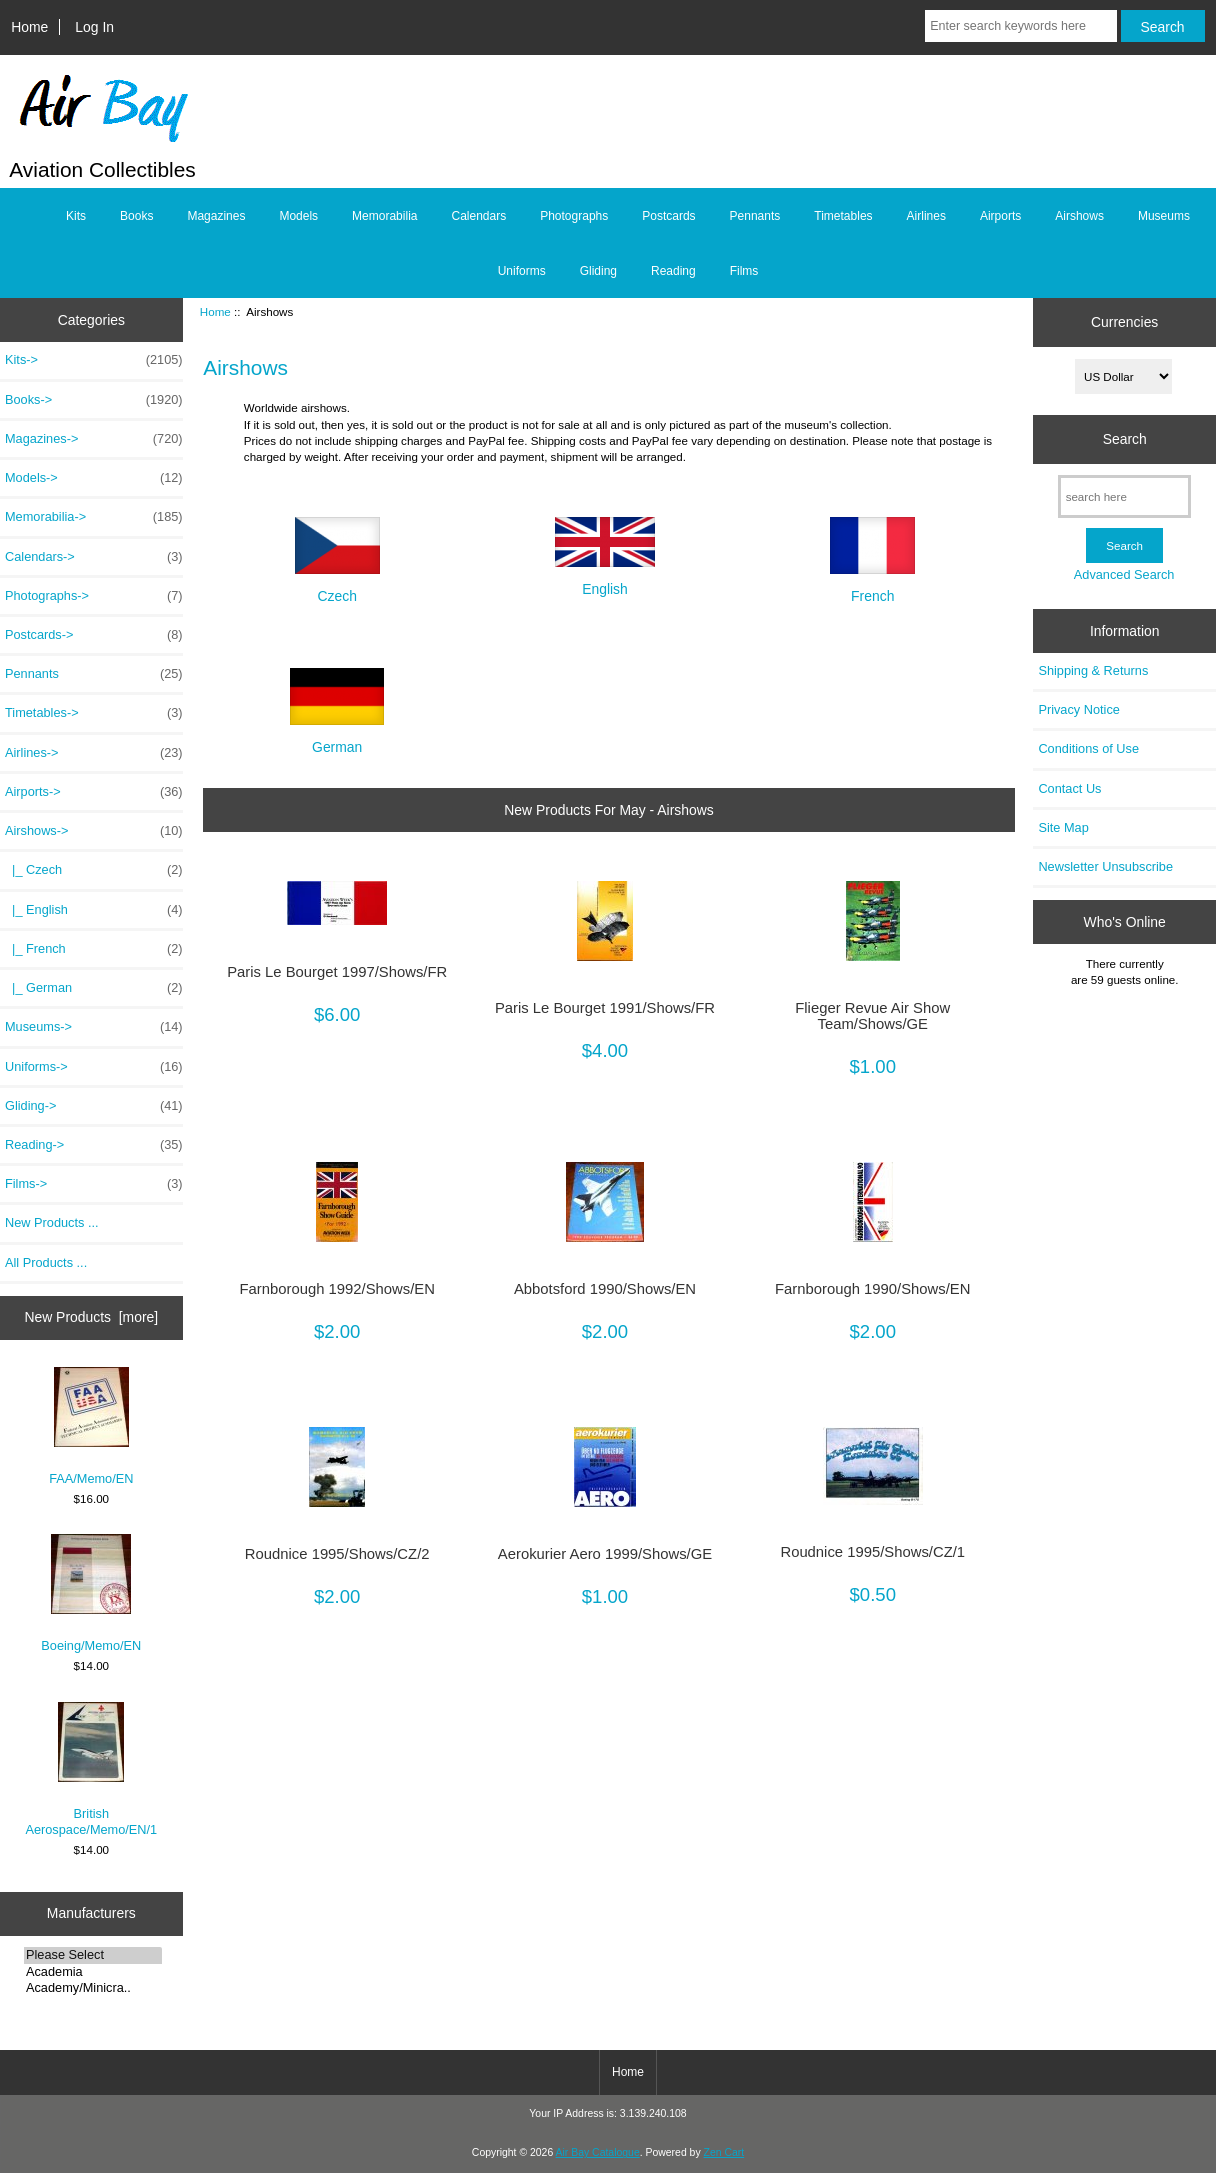 The image size is (1216, 2173). What do you see at coordinates (216, 216) in the screenshot?
I see `Magazines` at bounding box center [216, 216].